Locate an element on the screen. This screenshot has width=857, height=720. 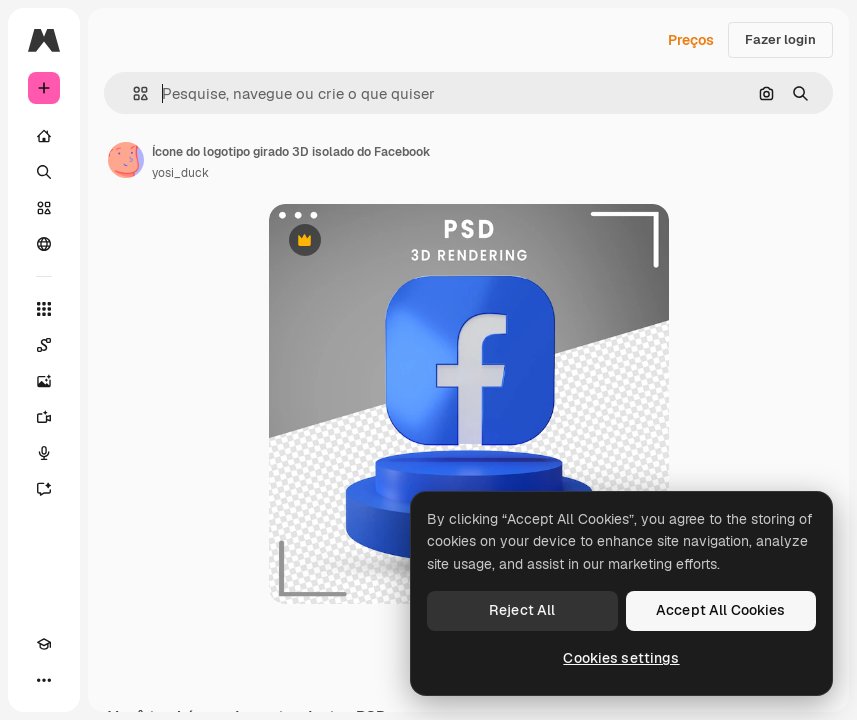
[Link para a página do autor] is located at coordinates (126, 160).